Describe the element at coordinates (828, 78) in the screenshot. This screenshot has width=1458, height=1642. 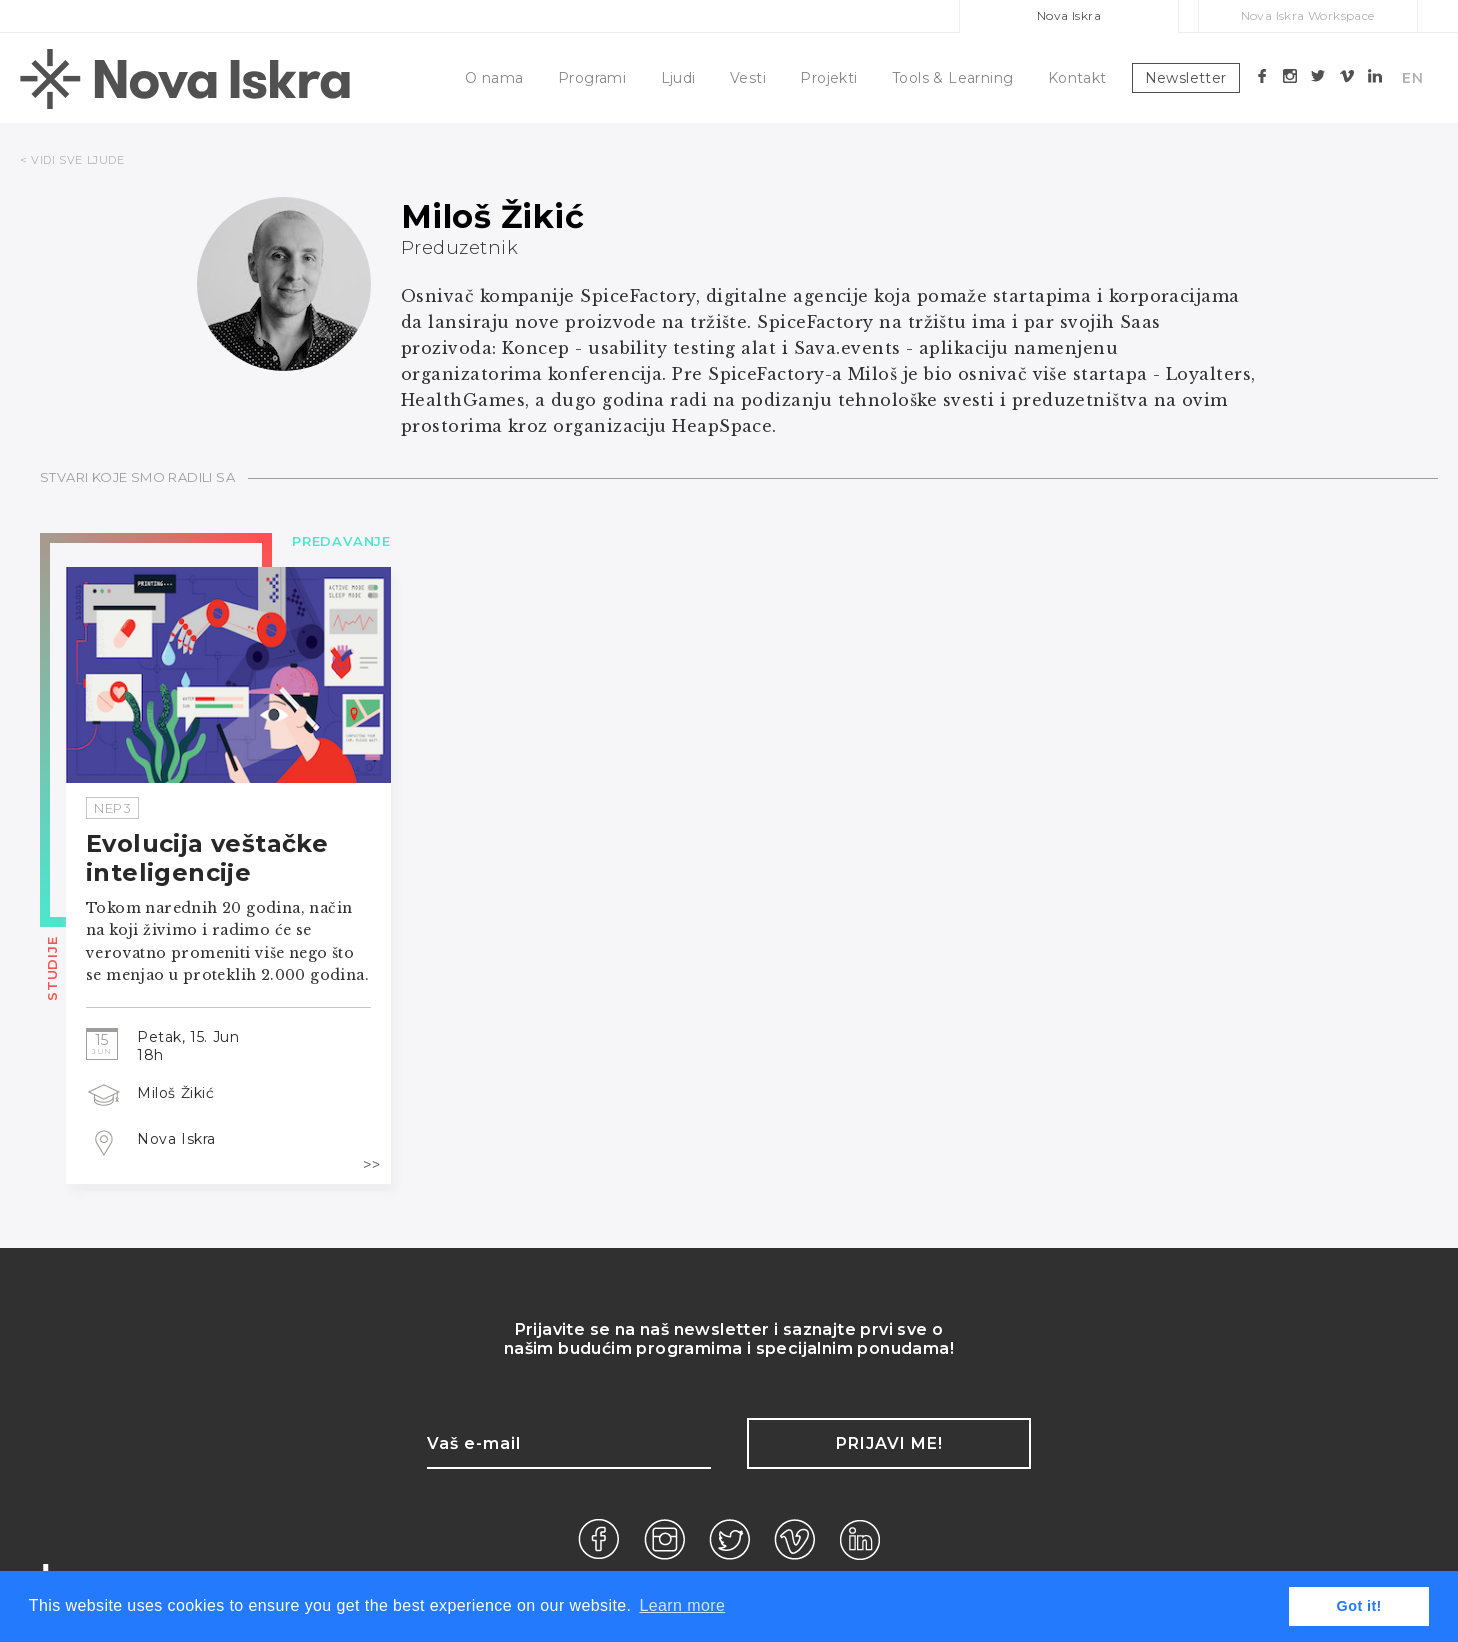
I see `Projekti` at that location.